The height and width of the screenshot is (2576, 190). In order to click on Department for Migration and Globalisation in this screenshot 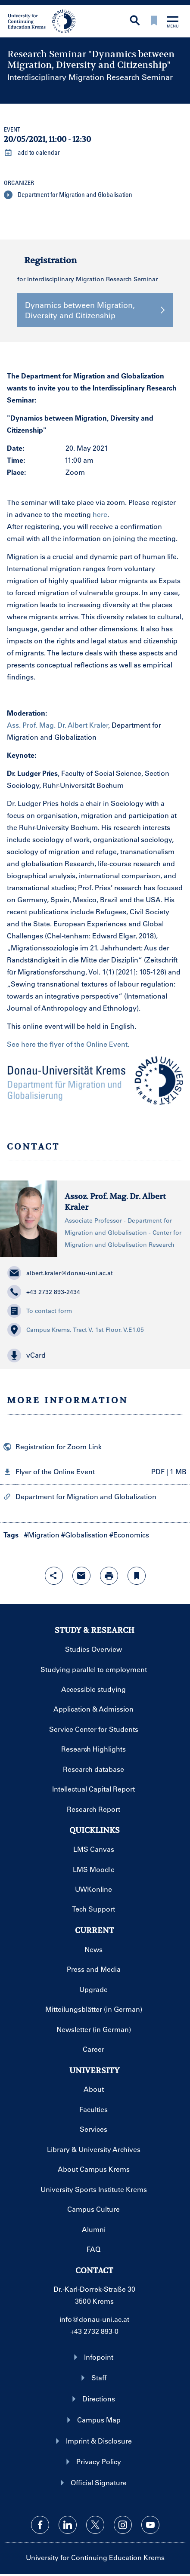, I will do `click(68, 195)`.